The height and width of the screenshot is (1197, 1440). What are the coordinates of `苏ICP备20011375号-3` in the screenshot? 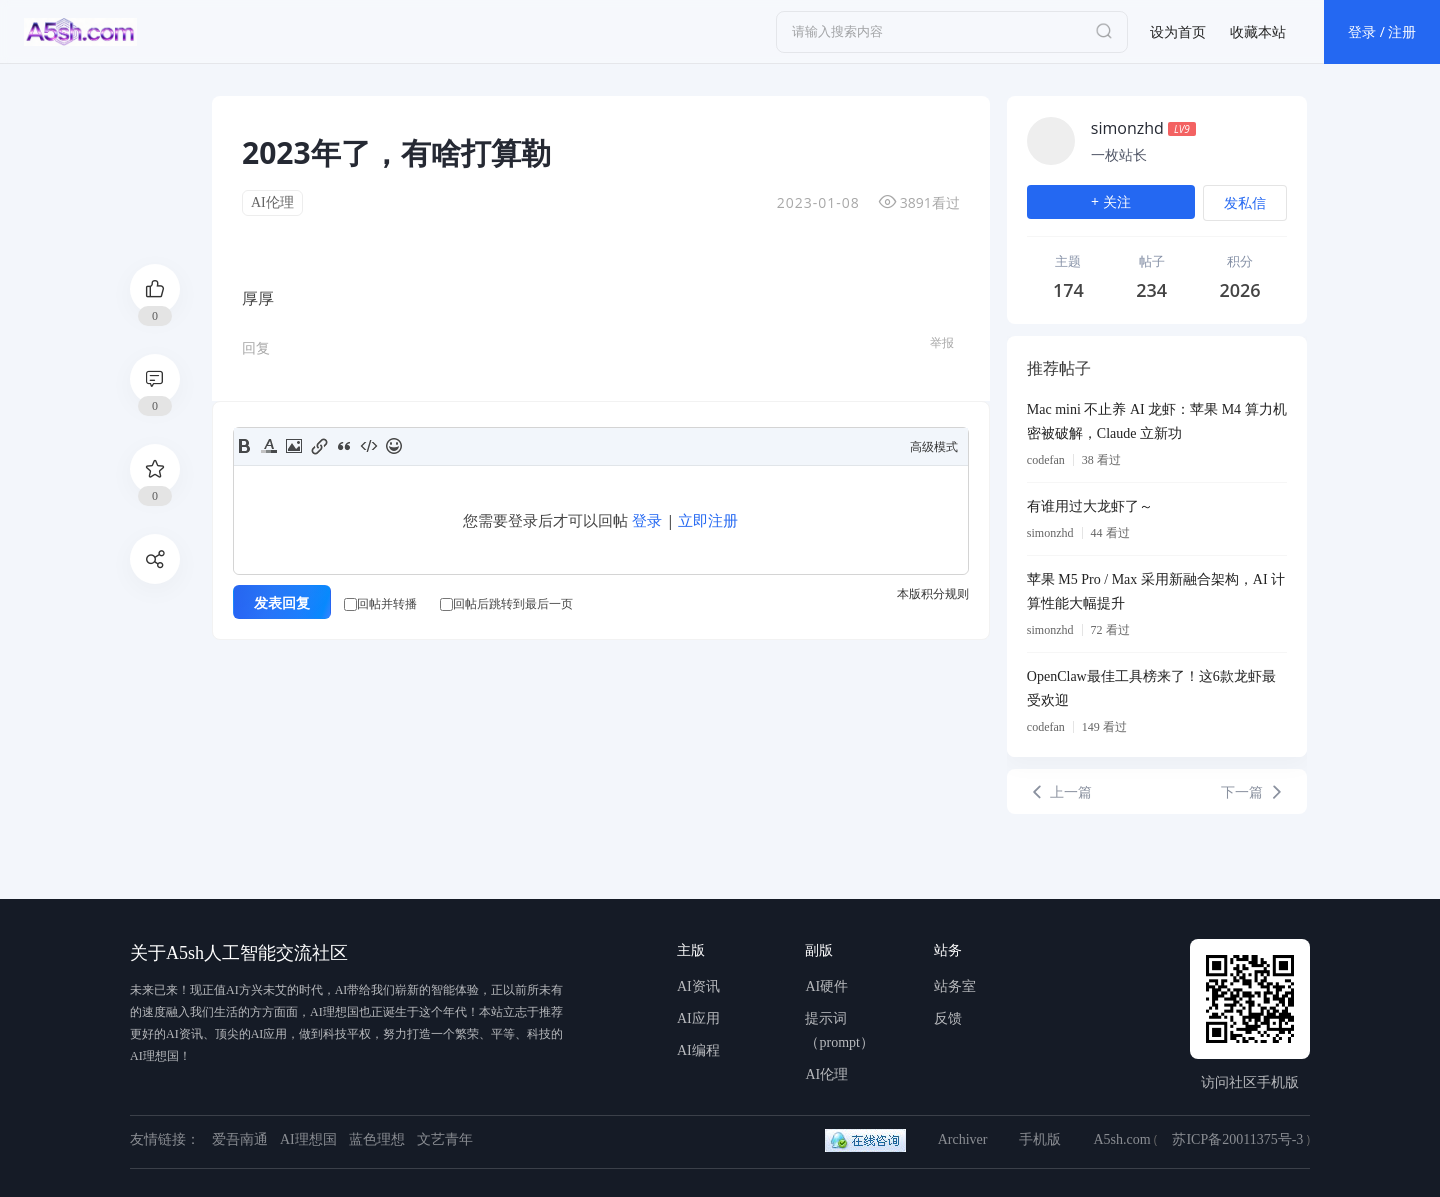 It's located at (1237, 1139).